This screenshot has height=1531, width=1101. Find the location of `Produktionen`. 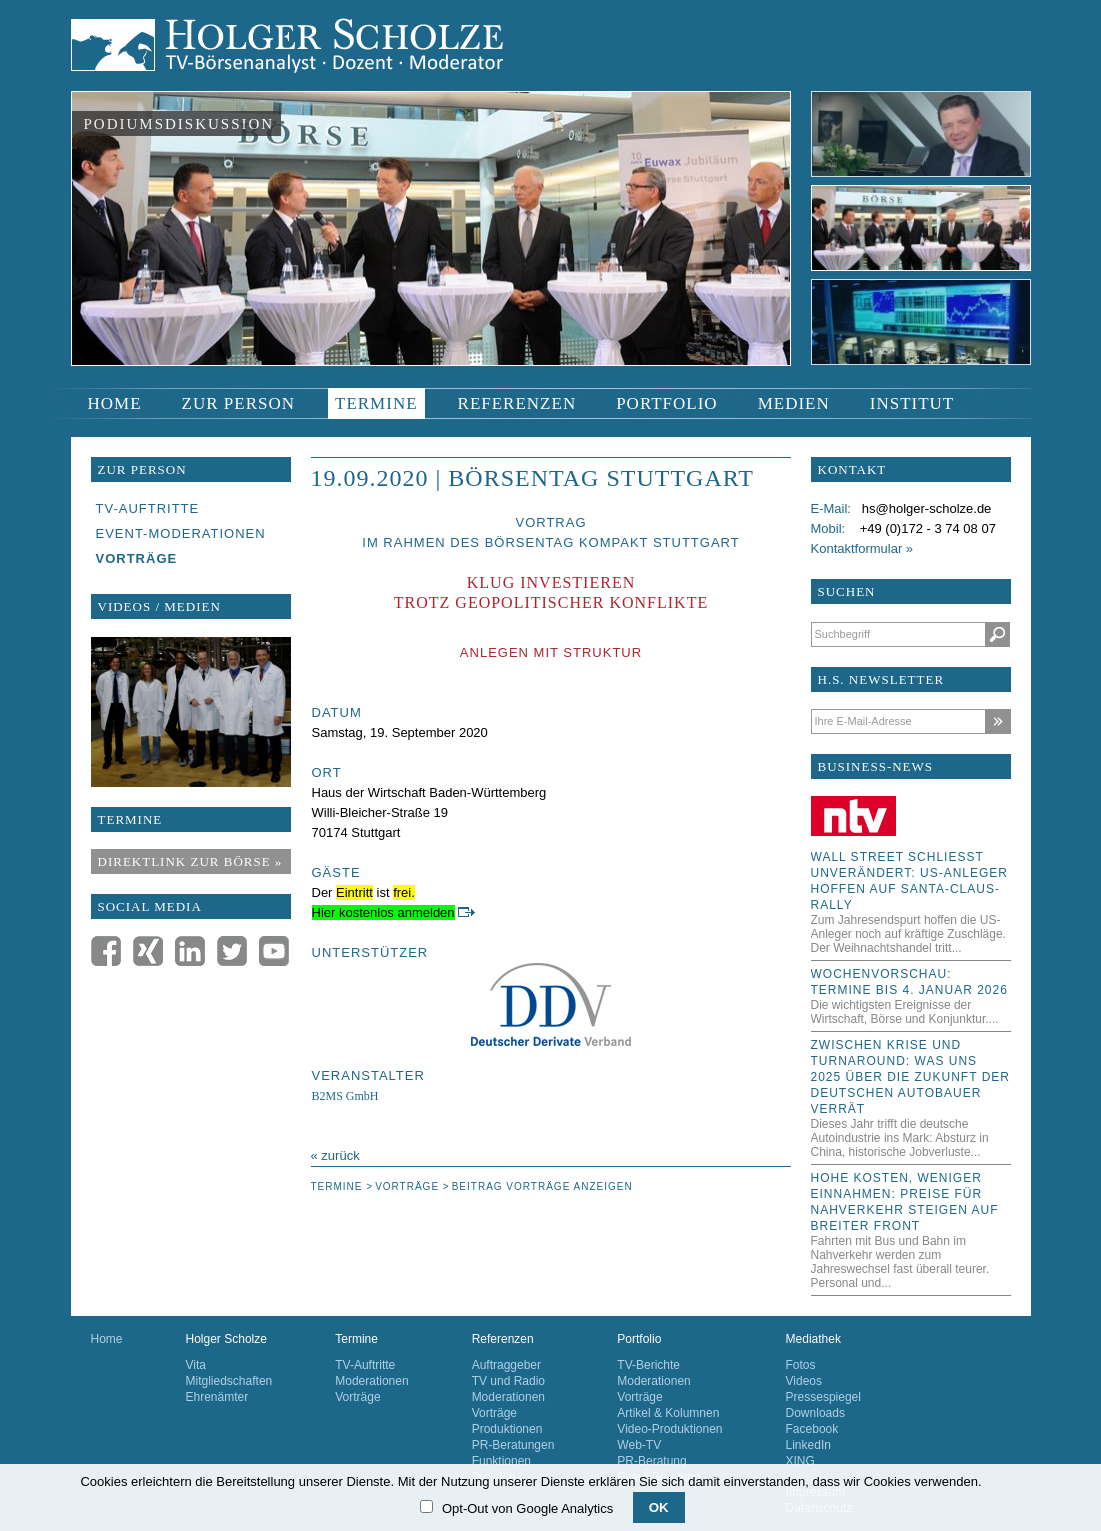

Produktionen is located at coordinates (507, 1429).